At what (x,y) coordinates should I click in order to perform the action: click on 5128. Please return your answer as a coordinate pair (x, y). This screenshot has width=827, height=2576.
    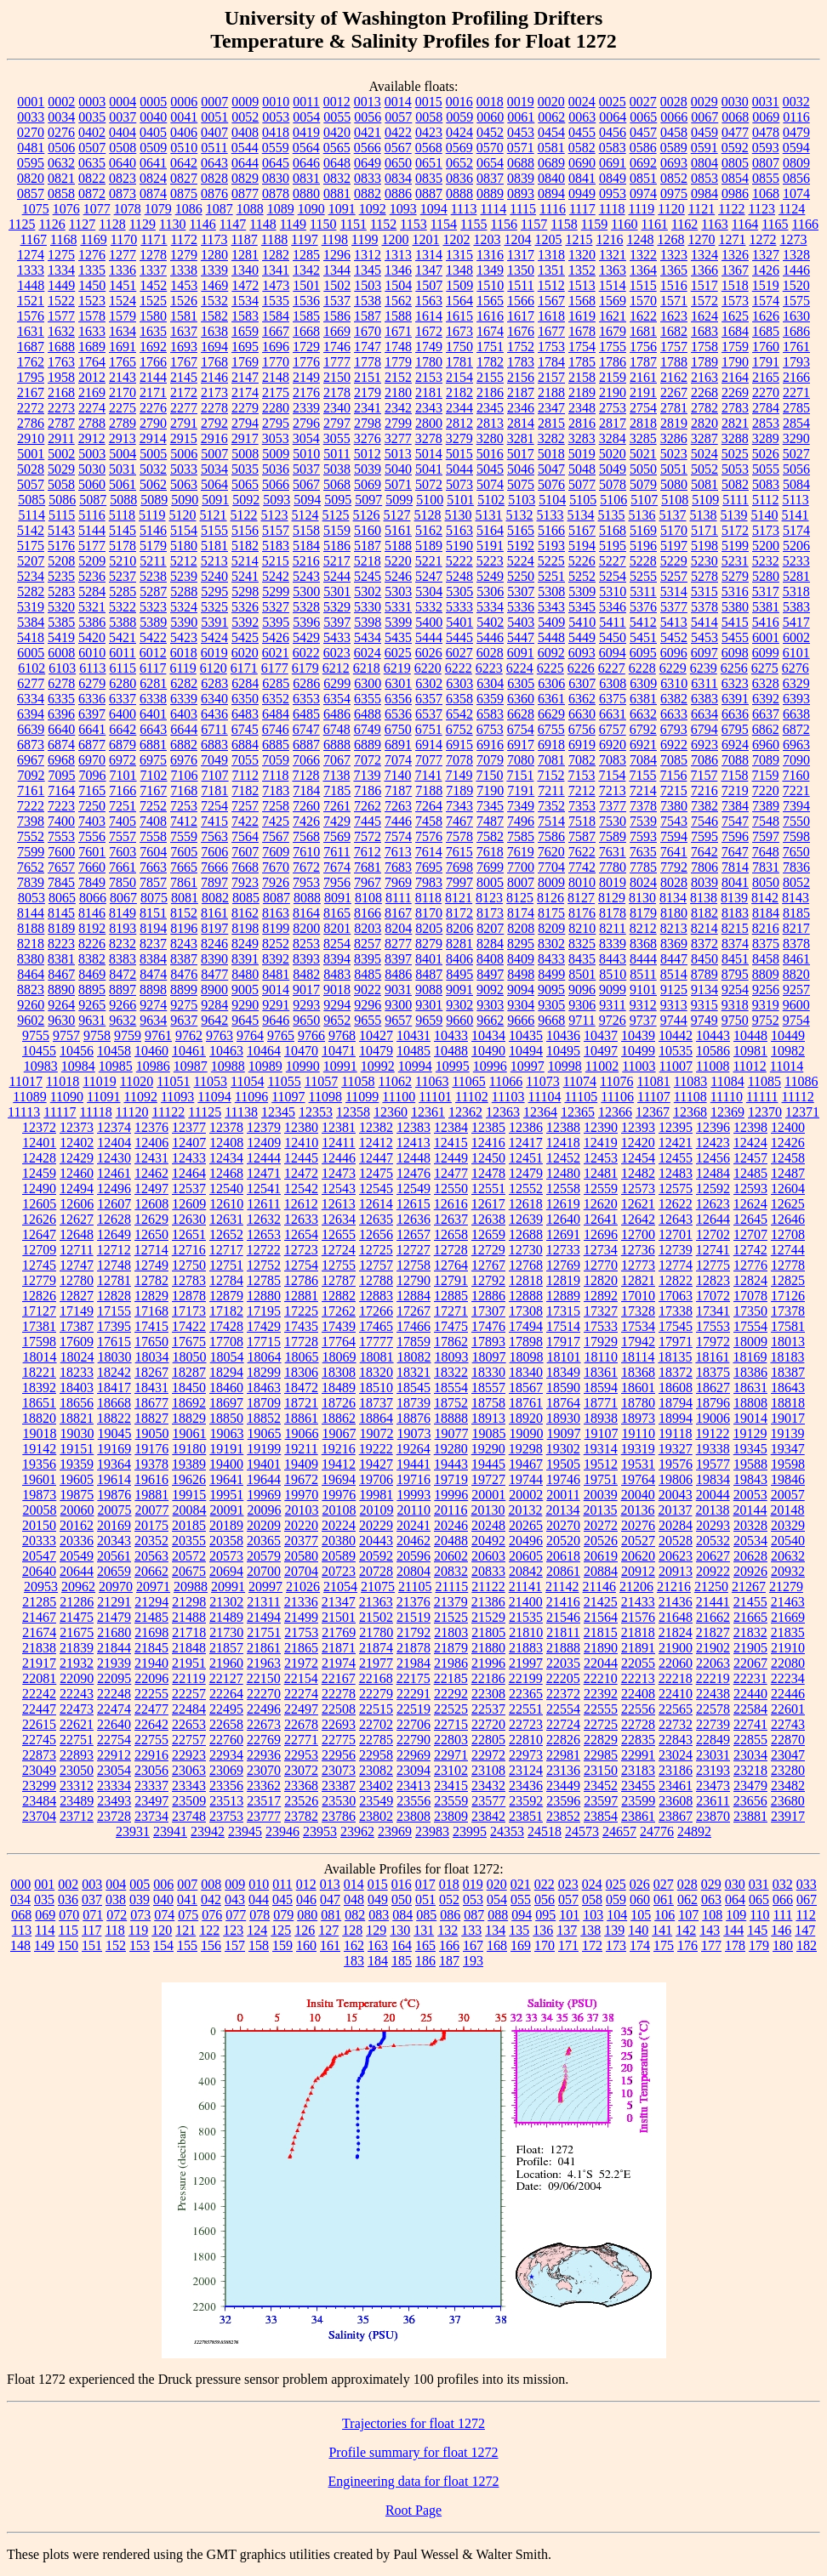
    Looking at the image, I should click on (428, 515).